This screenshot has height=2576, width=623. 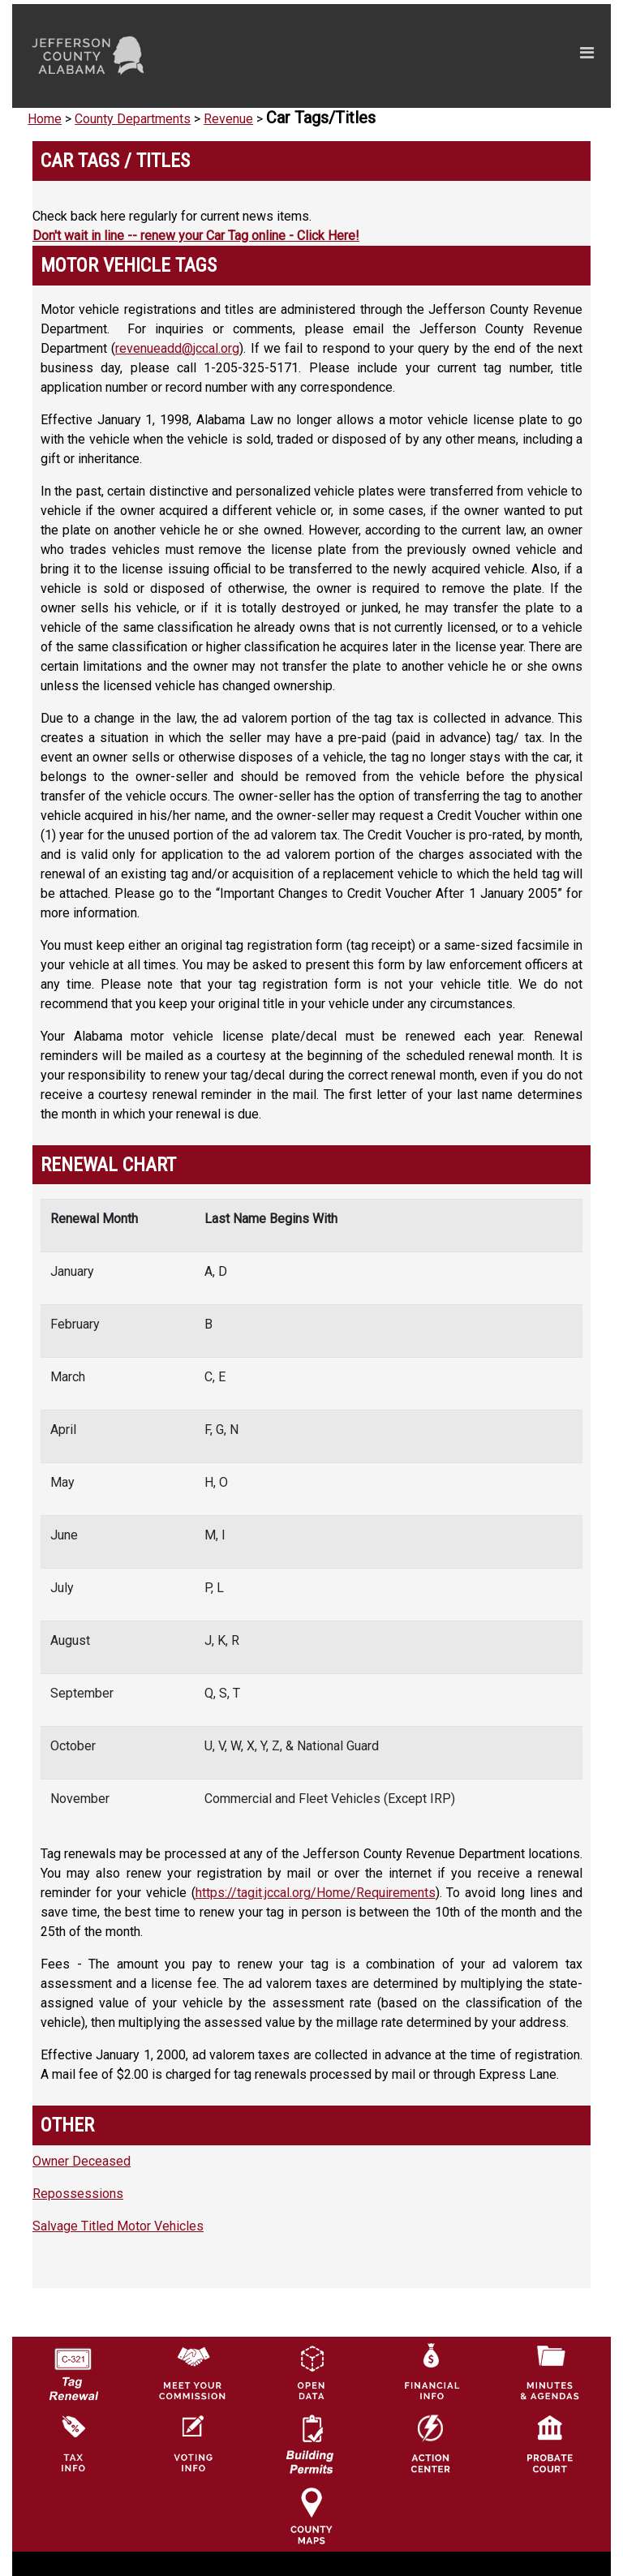 I want to click on Owner Deceased, so click(x=81, y=2161).